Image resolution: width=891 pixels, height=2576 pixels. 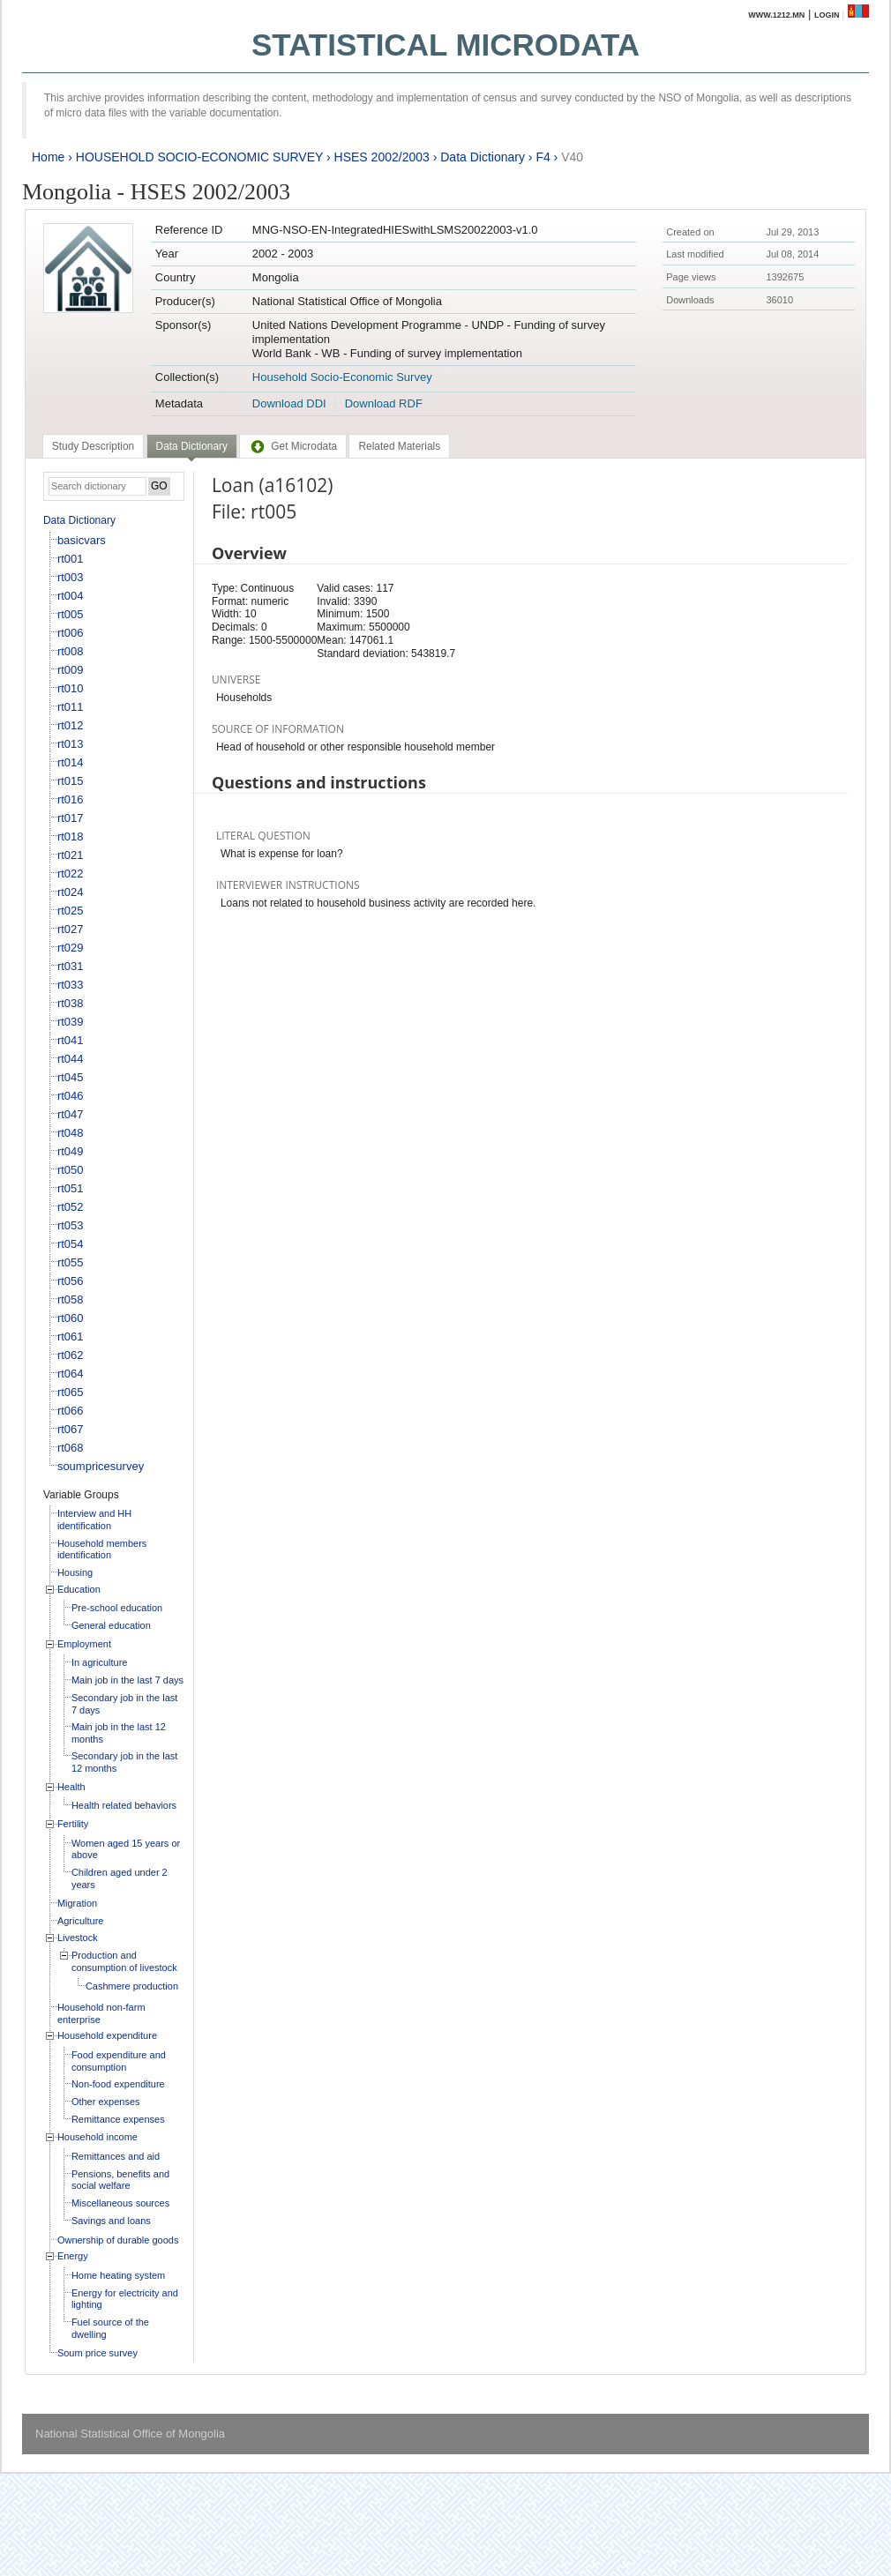 I want to click on rt001, so click(x=70, y=558).